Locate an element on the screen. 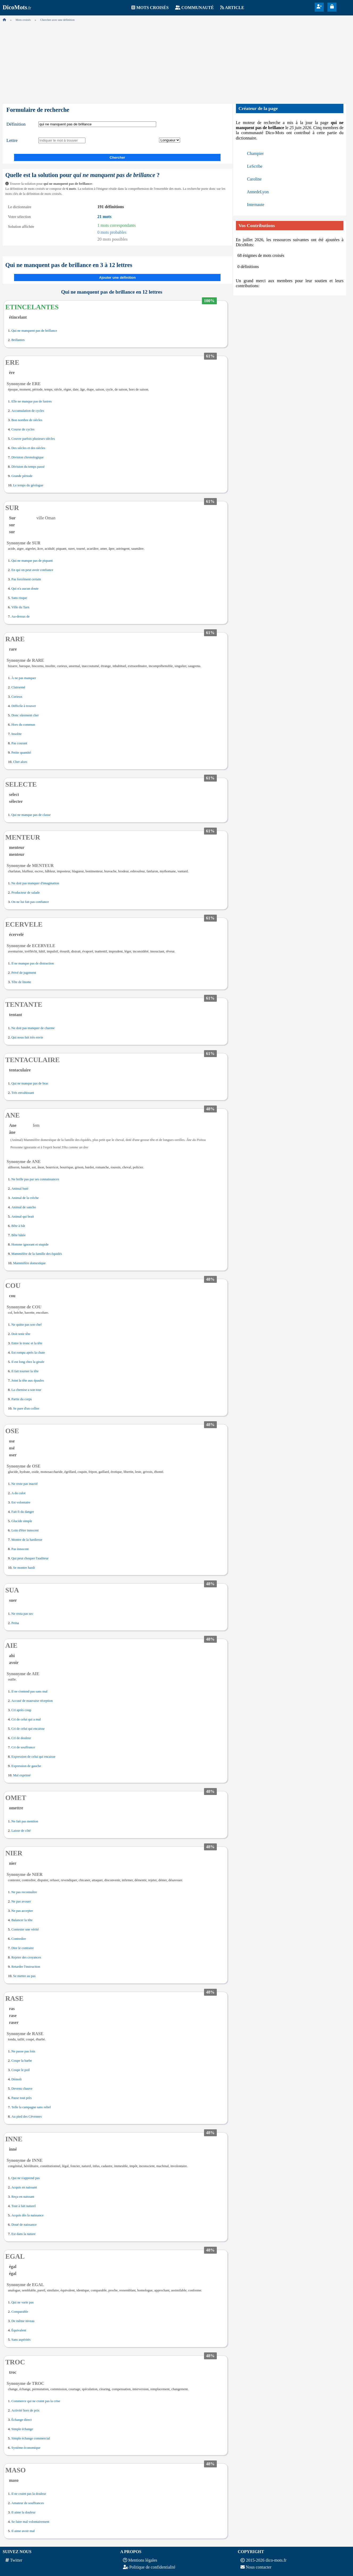  Cher alors is located at coordinates (20, 762).